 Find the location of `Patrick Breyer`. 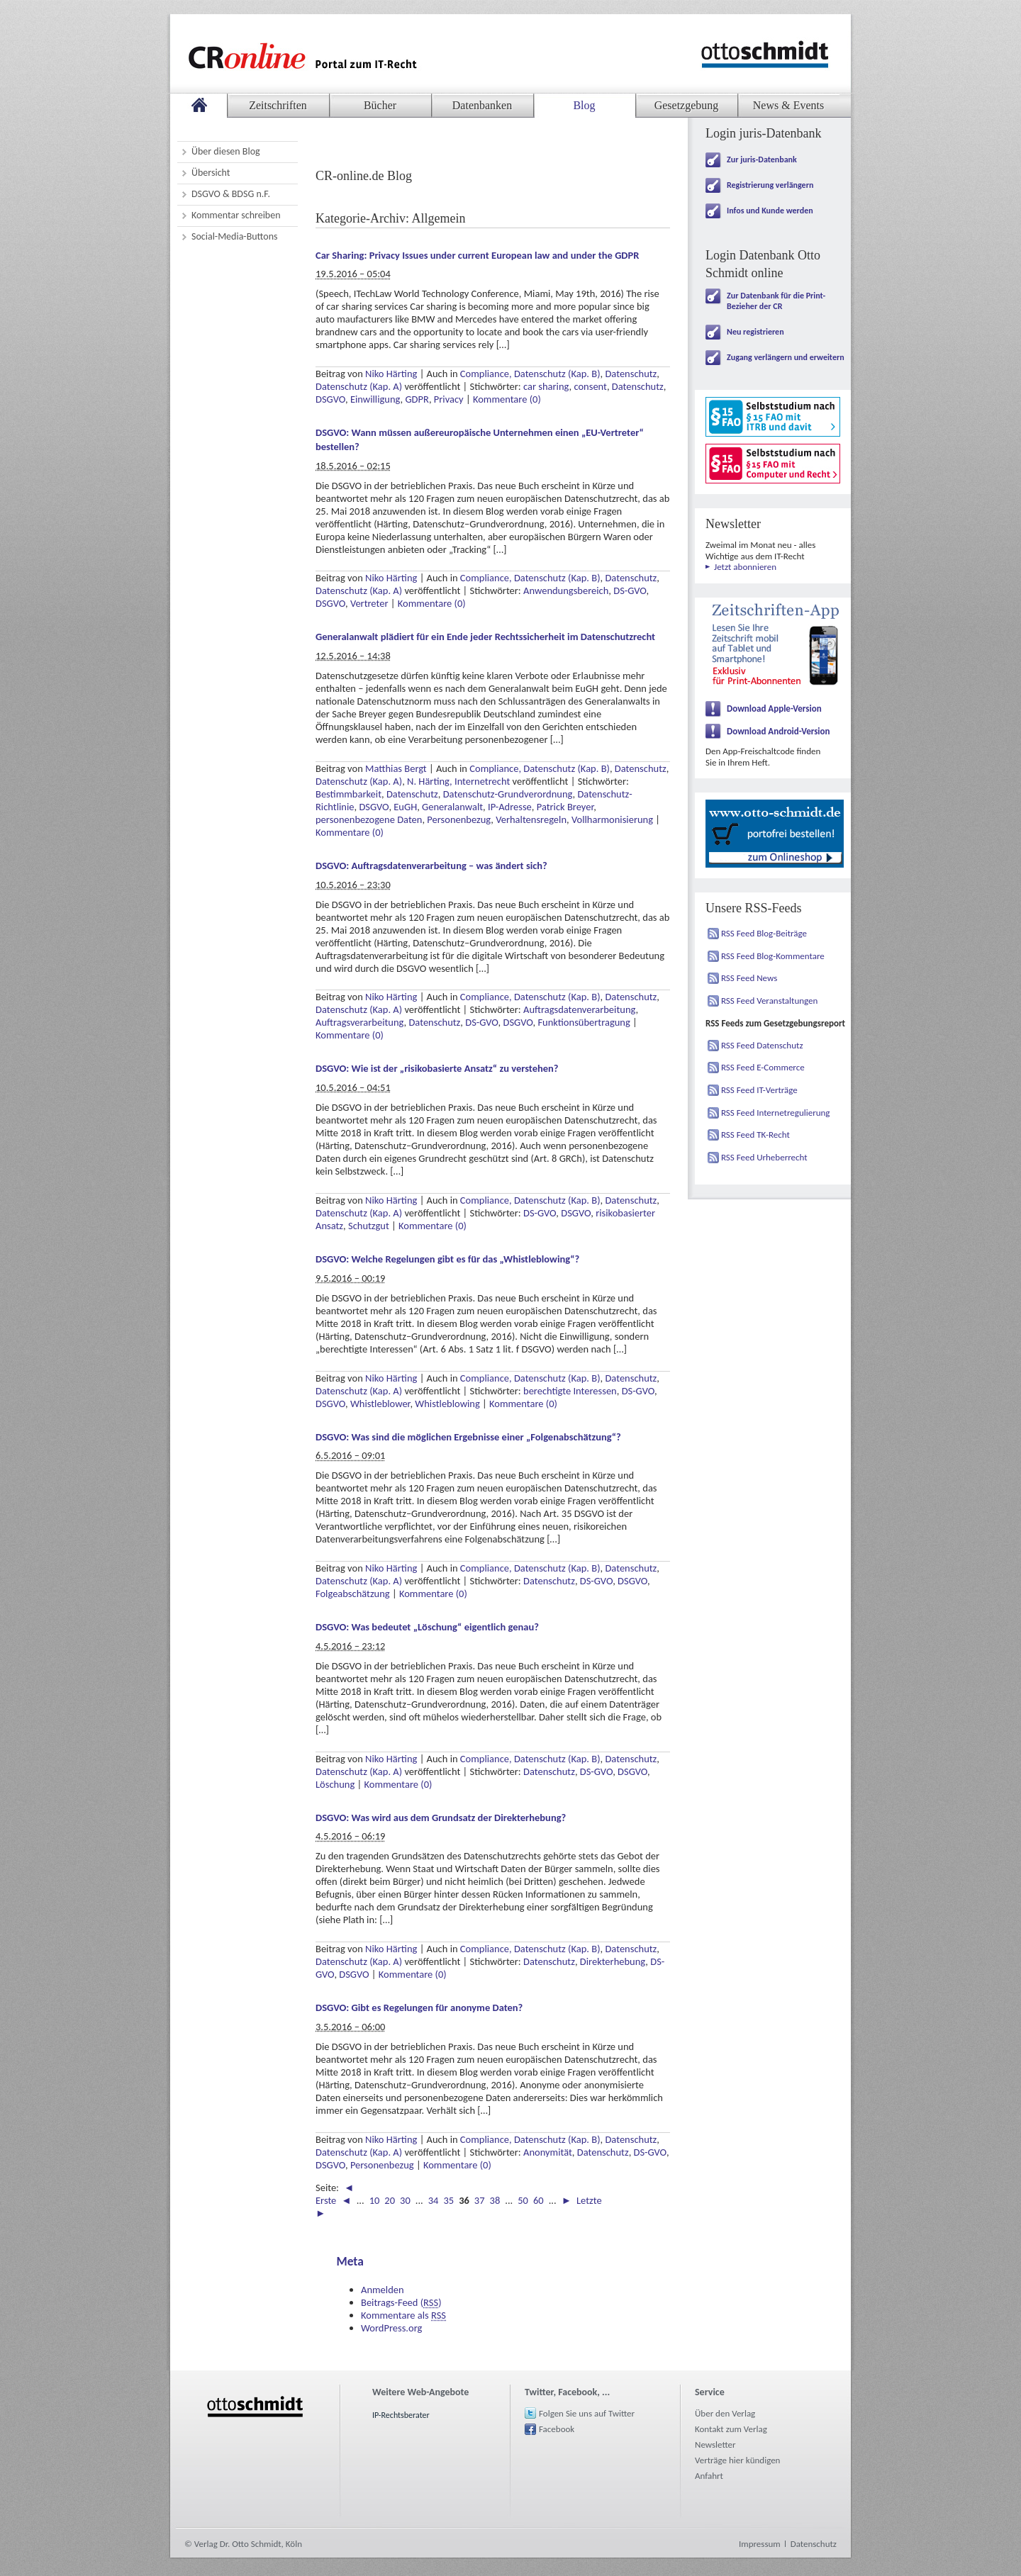

Patrick Breyer is located at coordinates (565, 806).